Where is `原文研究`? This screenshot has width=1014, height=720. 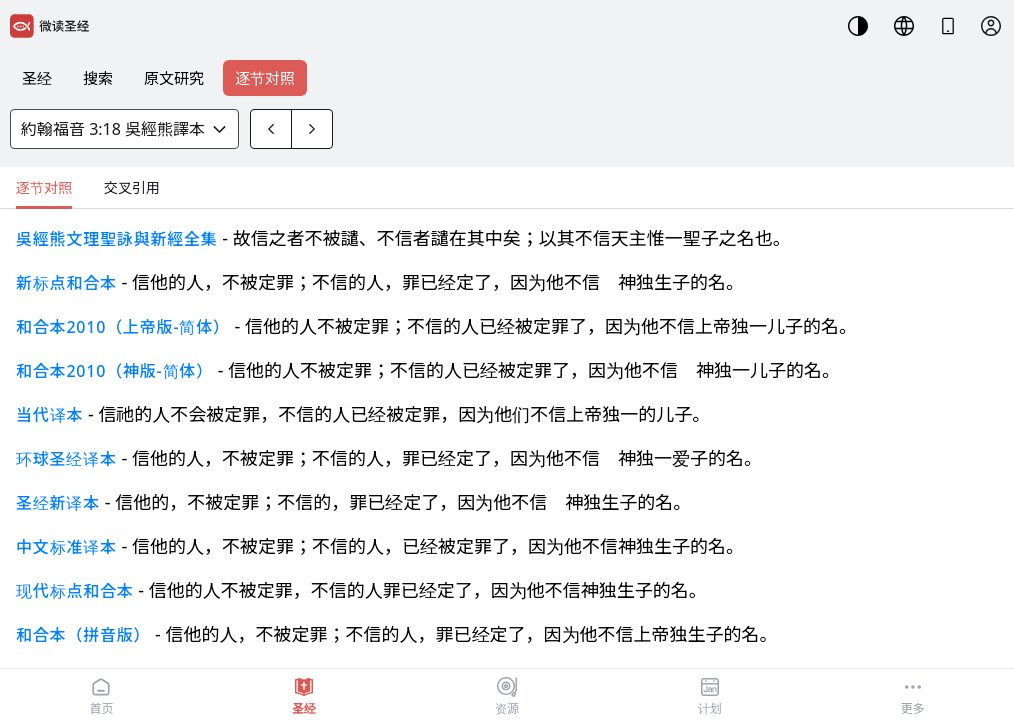 原文研究 is located at coordinates (174, 78).